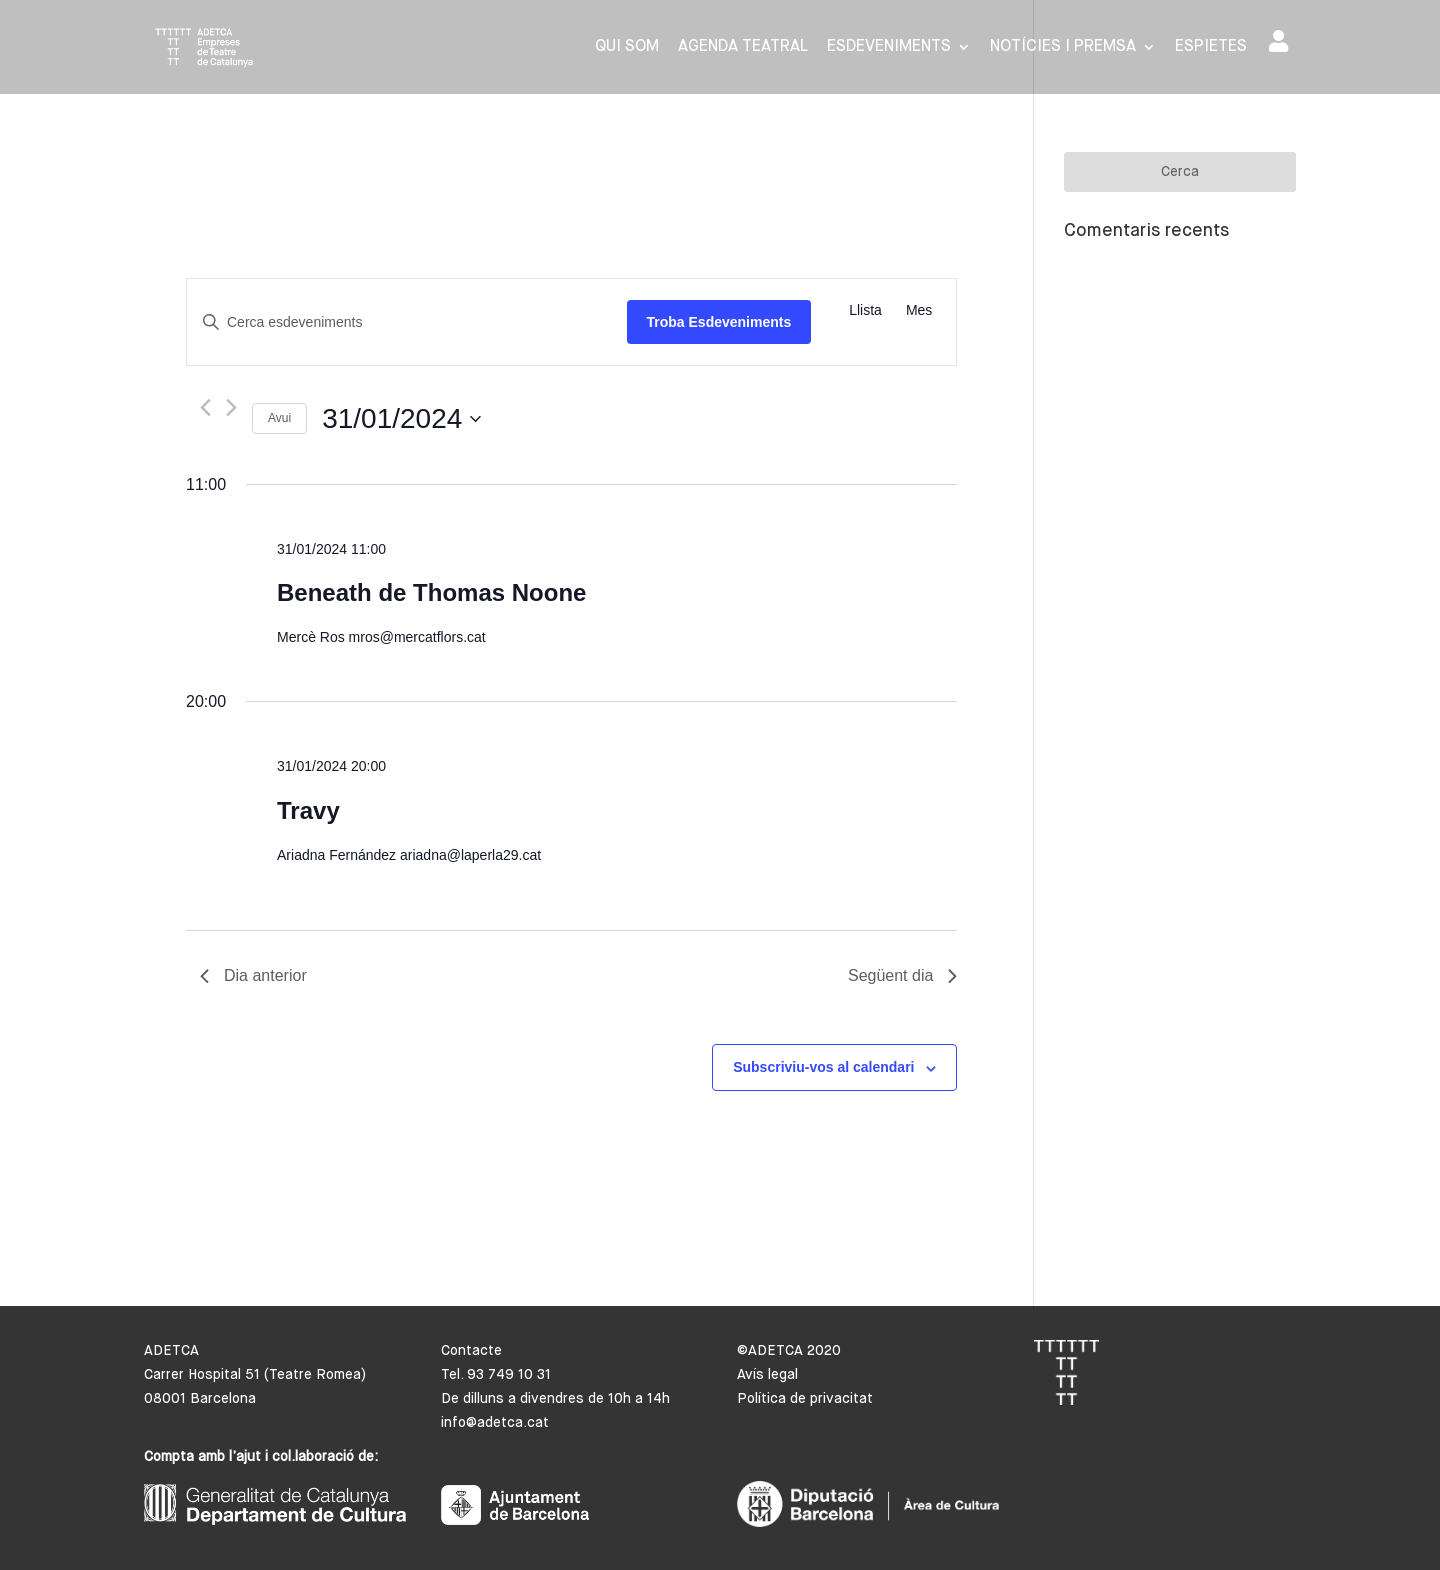  I want to click on Política de privacitat, so click(805, 1399).